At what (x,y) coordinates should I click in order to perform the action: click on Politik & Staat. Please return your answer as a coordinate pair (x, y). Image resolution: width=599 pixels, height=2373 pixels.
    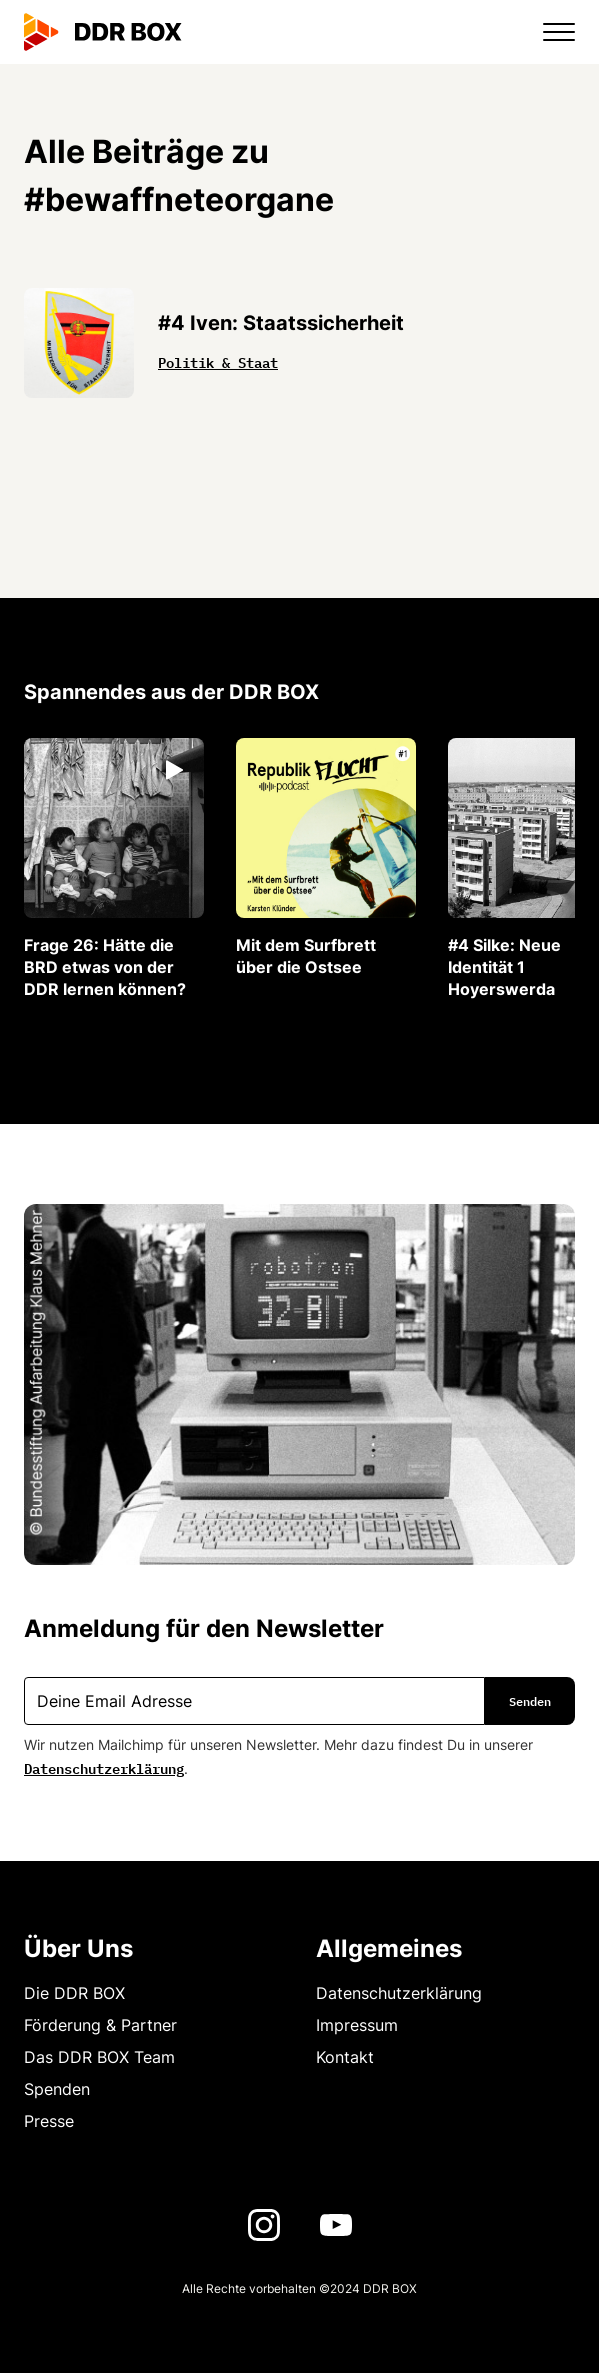
    Looking at the image, I should click on (218, 361).